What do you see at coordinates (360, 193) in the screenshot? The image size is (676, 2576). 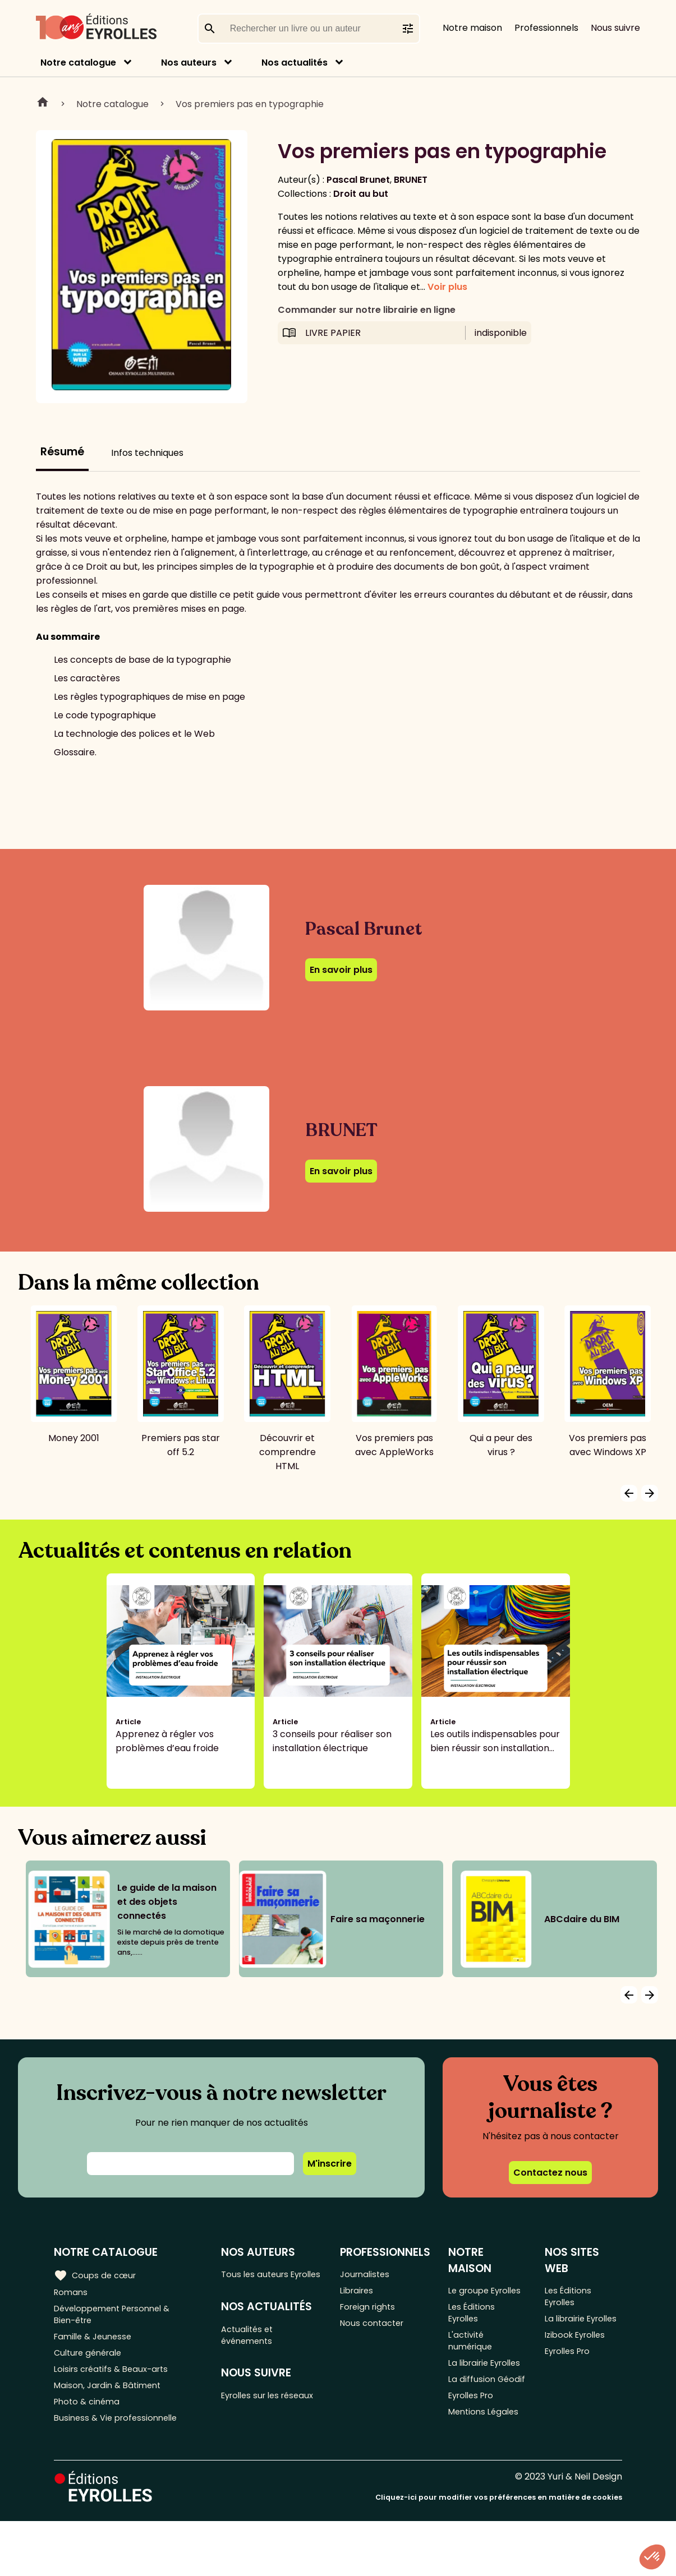 I see `Droit au but` at bounding box center [360, 193].